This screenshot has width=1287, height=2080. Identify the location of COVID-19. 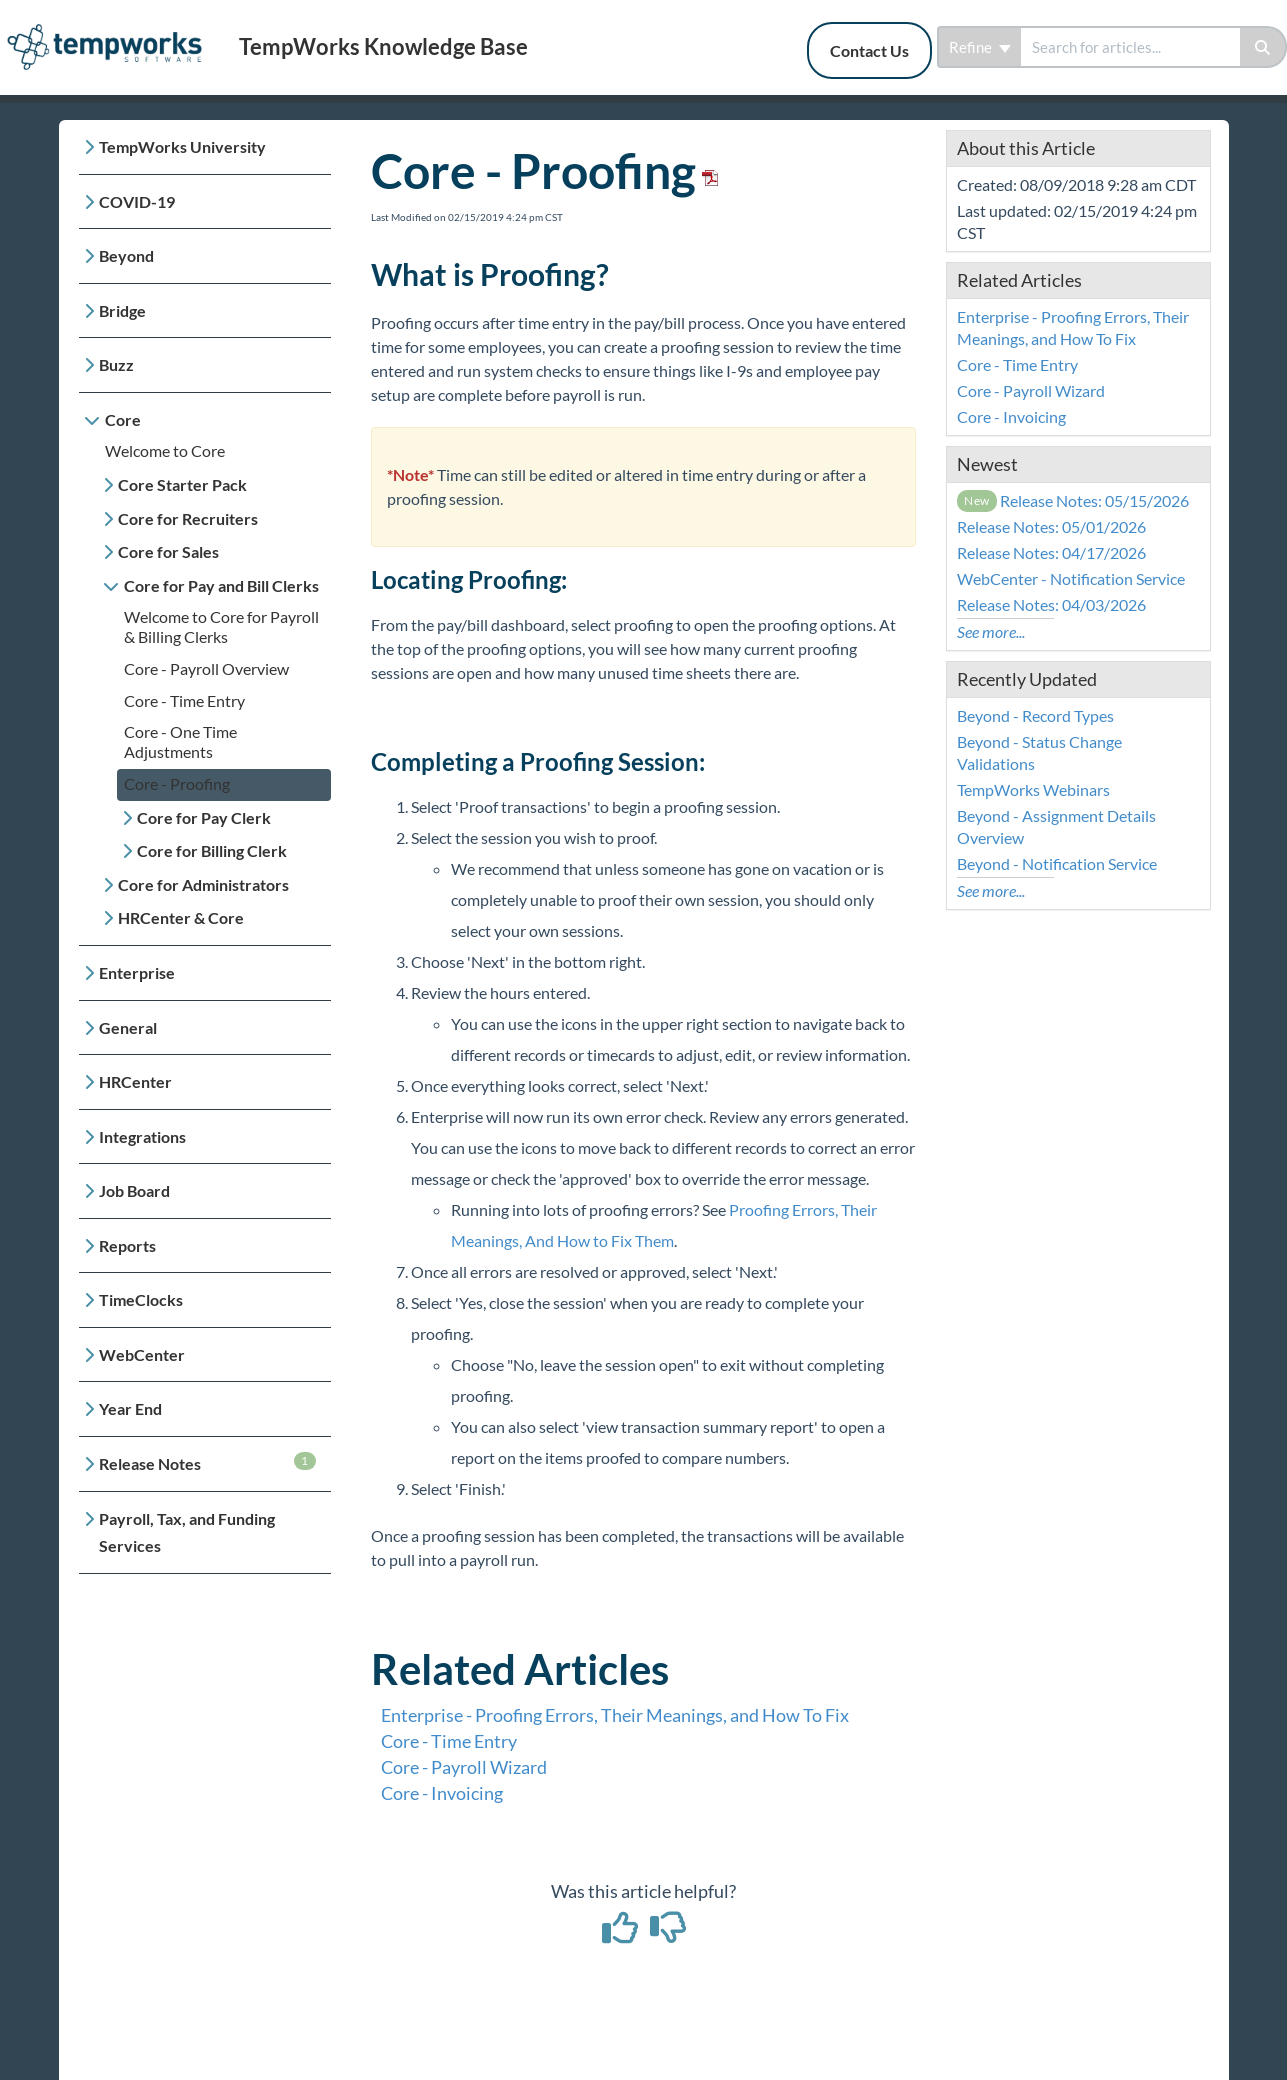
(137, 201).